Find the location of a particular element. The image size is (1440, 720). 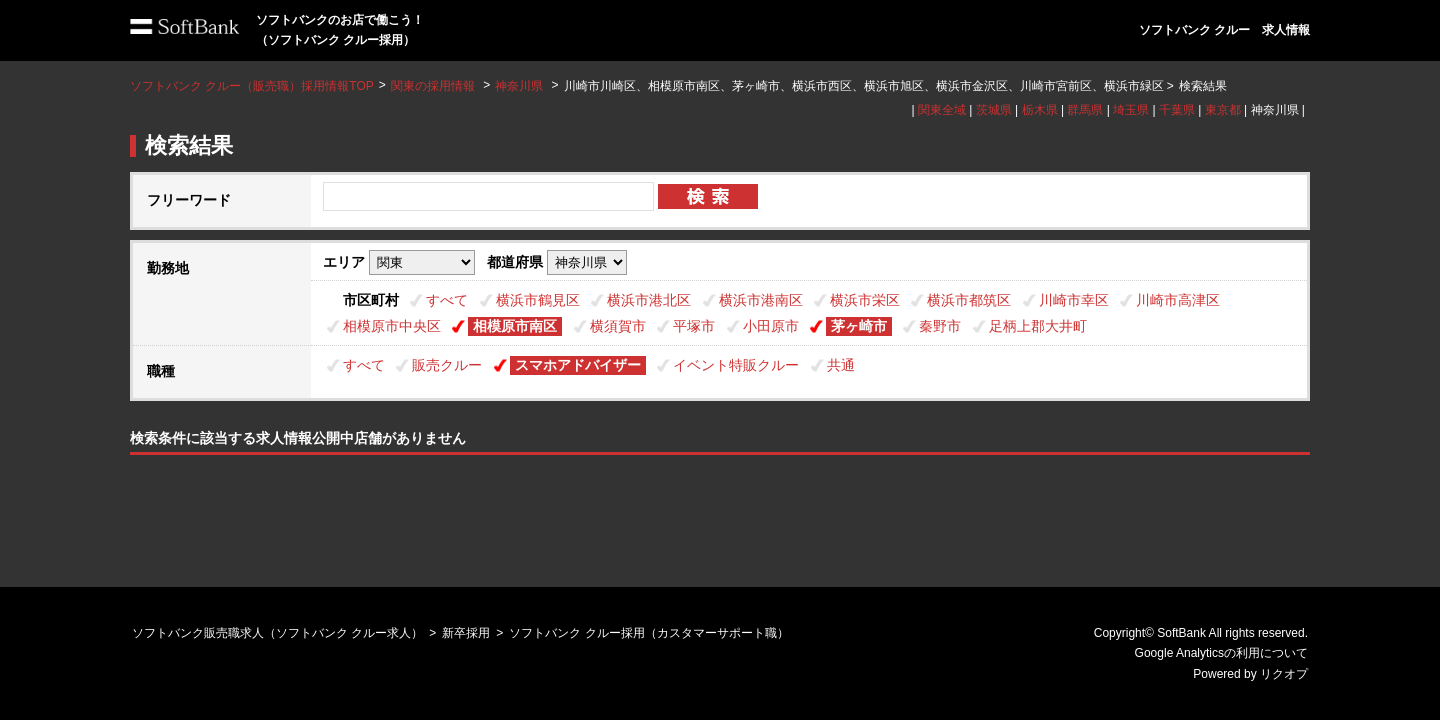

茨城県 is located at coordinates (994, 110).